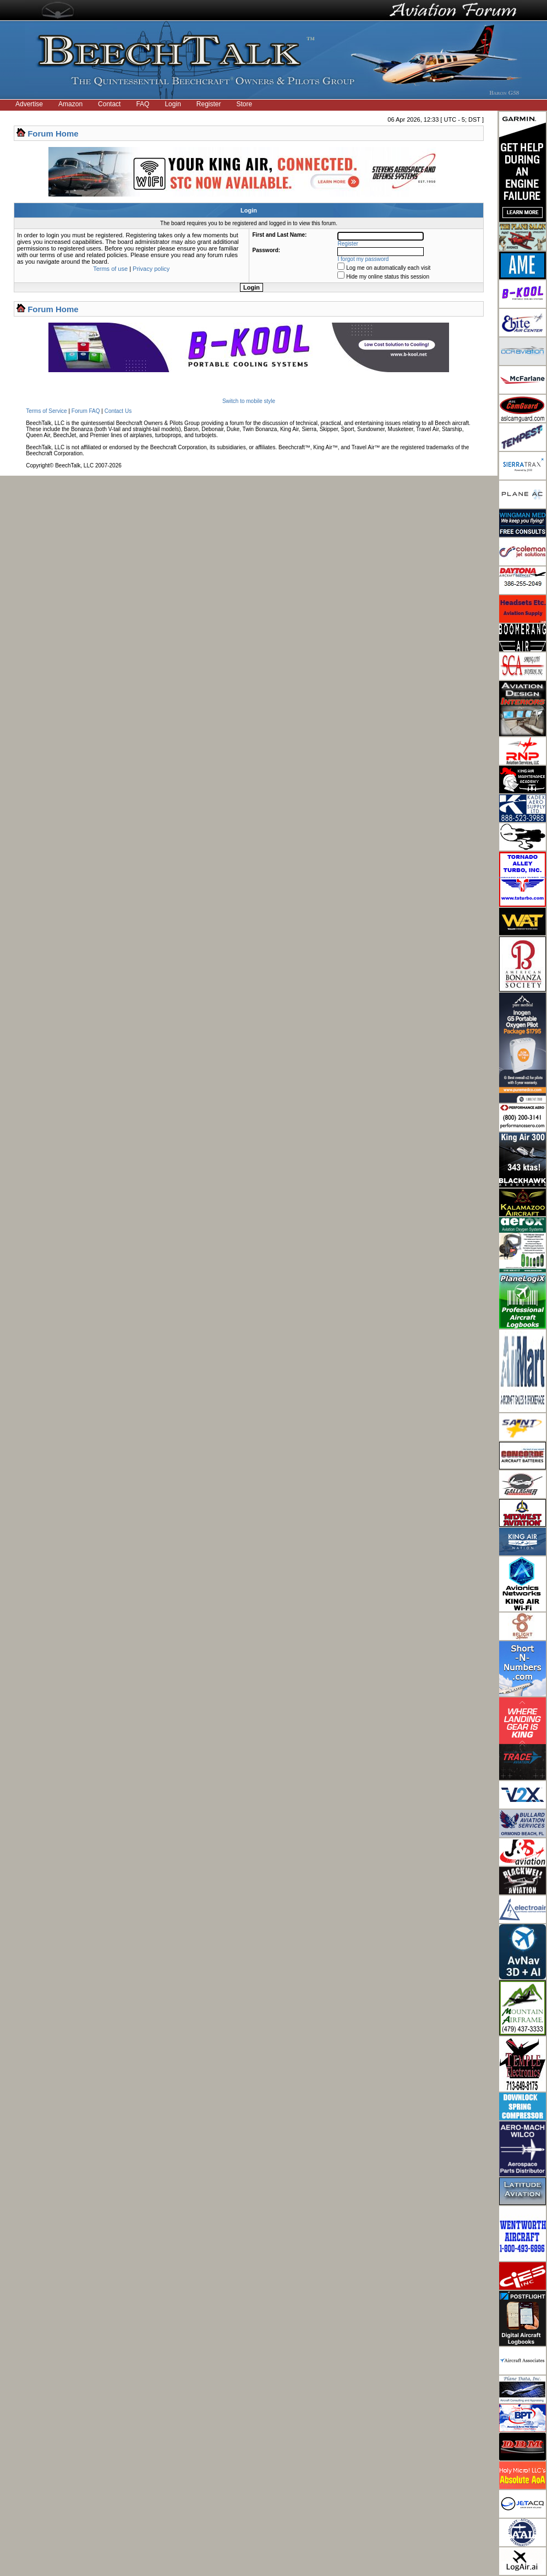  What do you see at coordinates (70, 104) in the screenshot?
I see `Amazon` at bounding box center [70, 104].